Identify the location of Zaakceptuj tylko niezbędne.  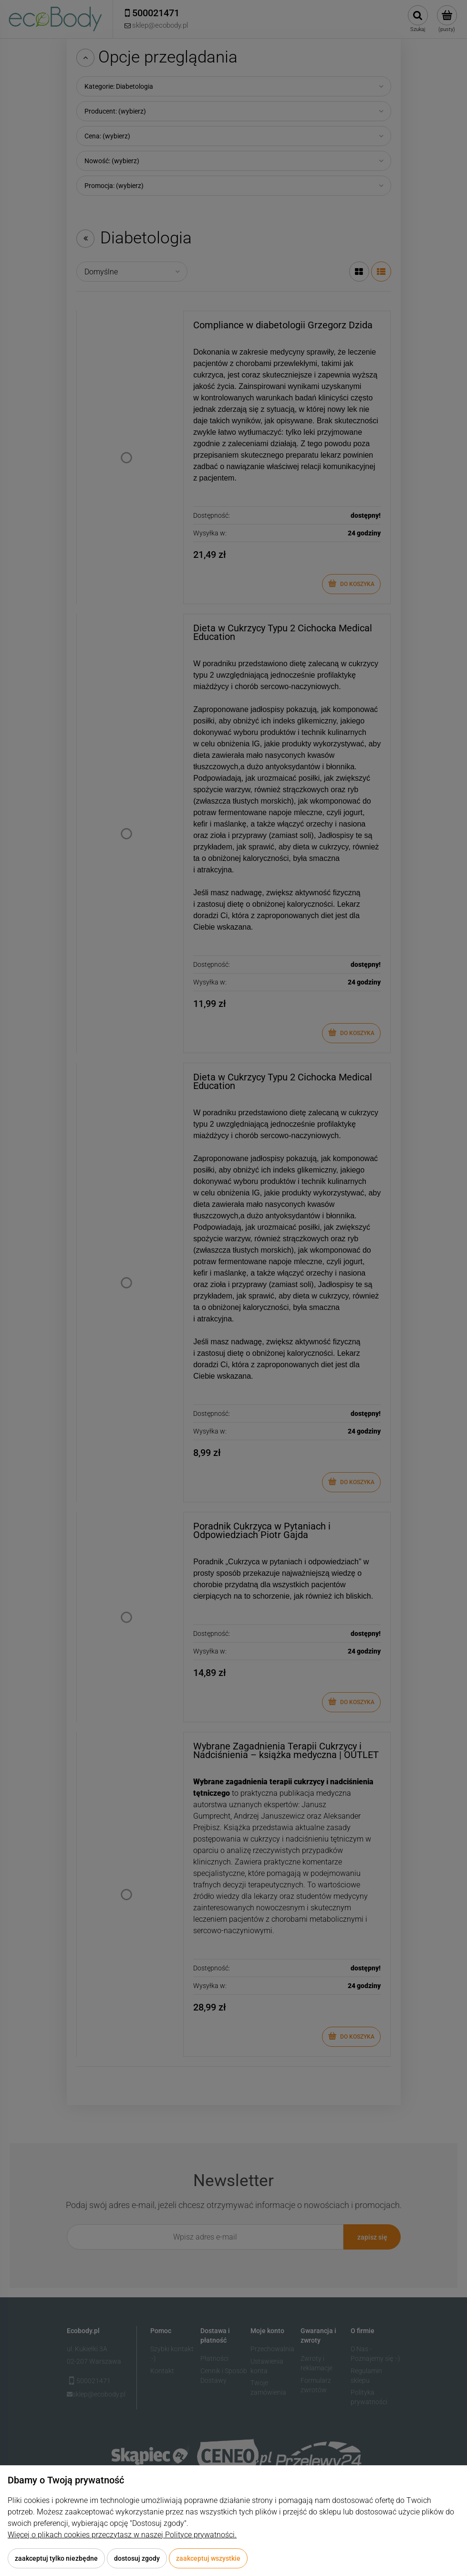
(56, 2558).